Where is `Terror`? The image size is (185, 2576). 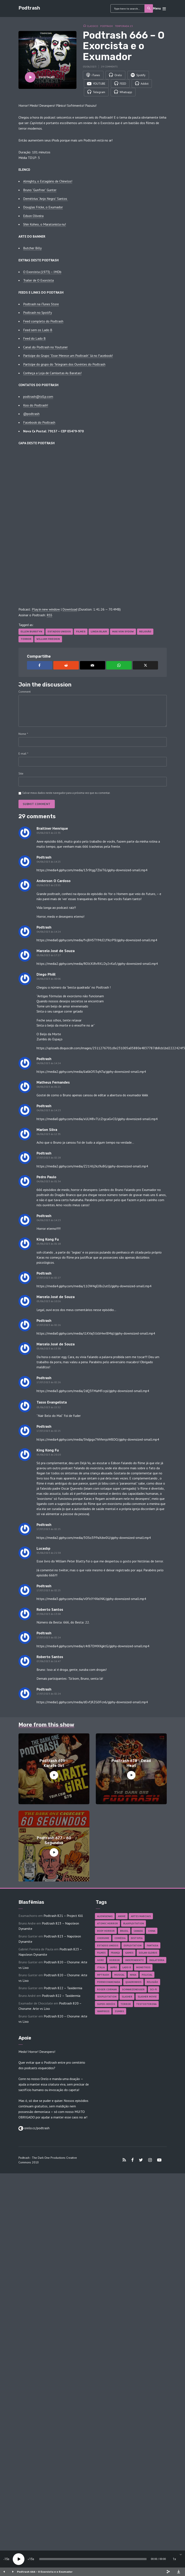
Terror is located at coordinates (26, 638).